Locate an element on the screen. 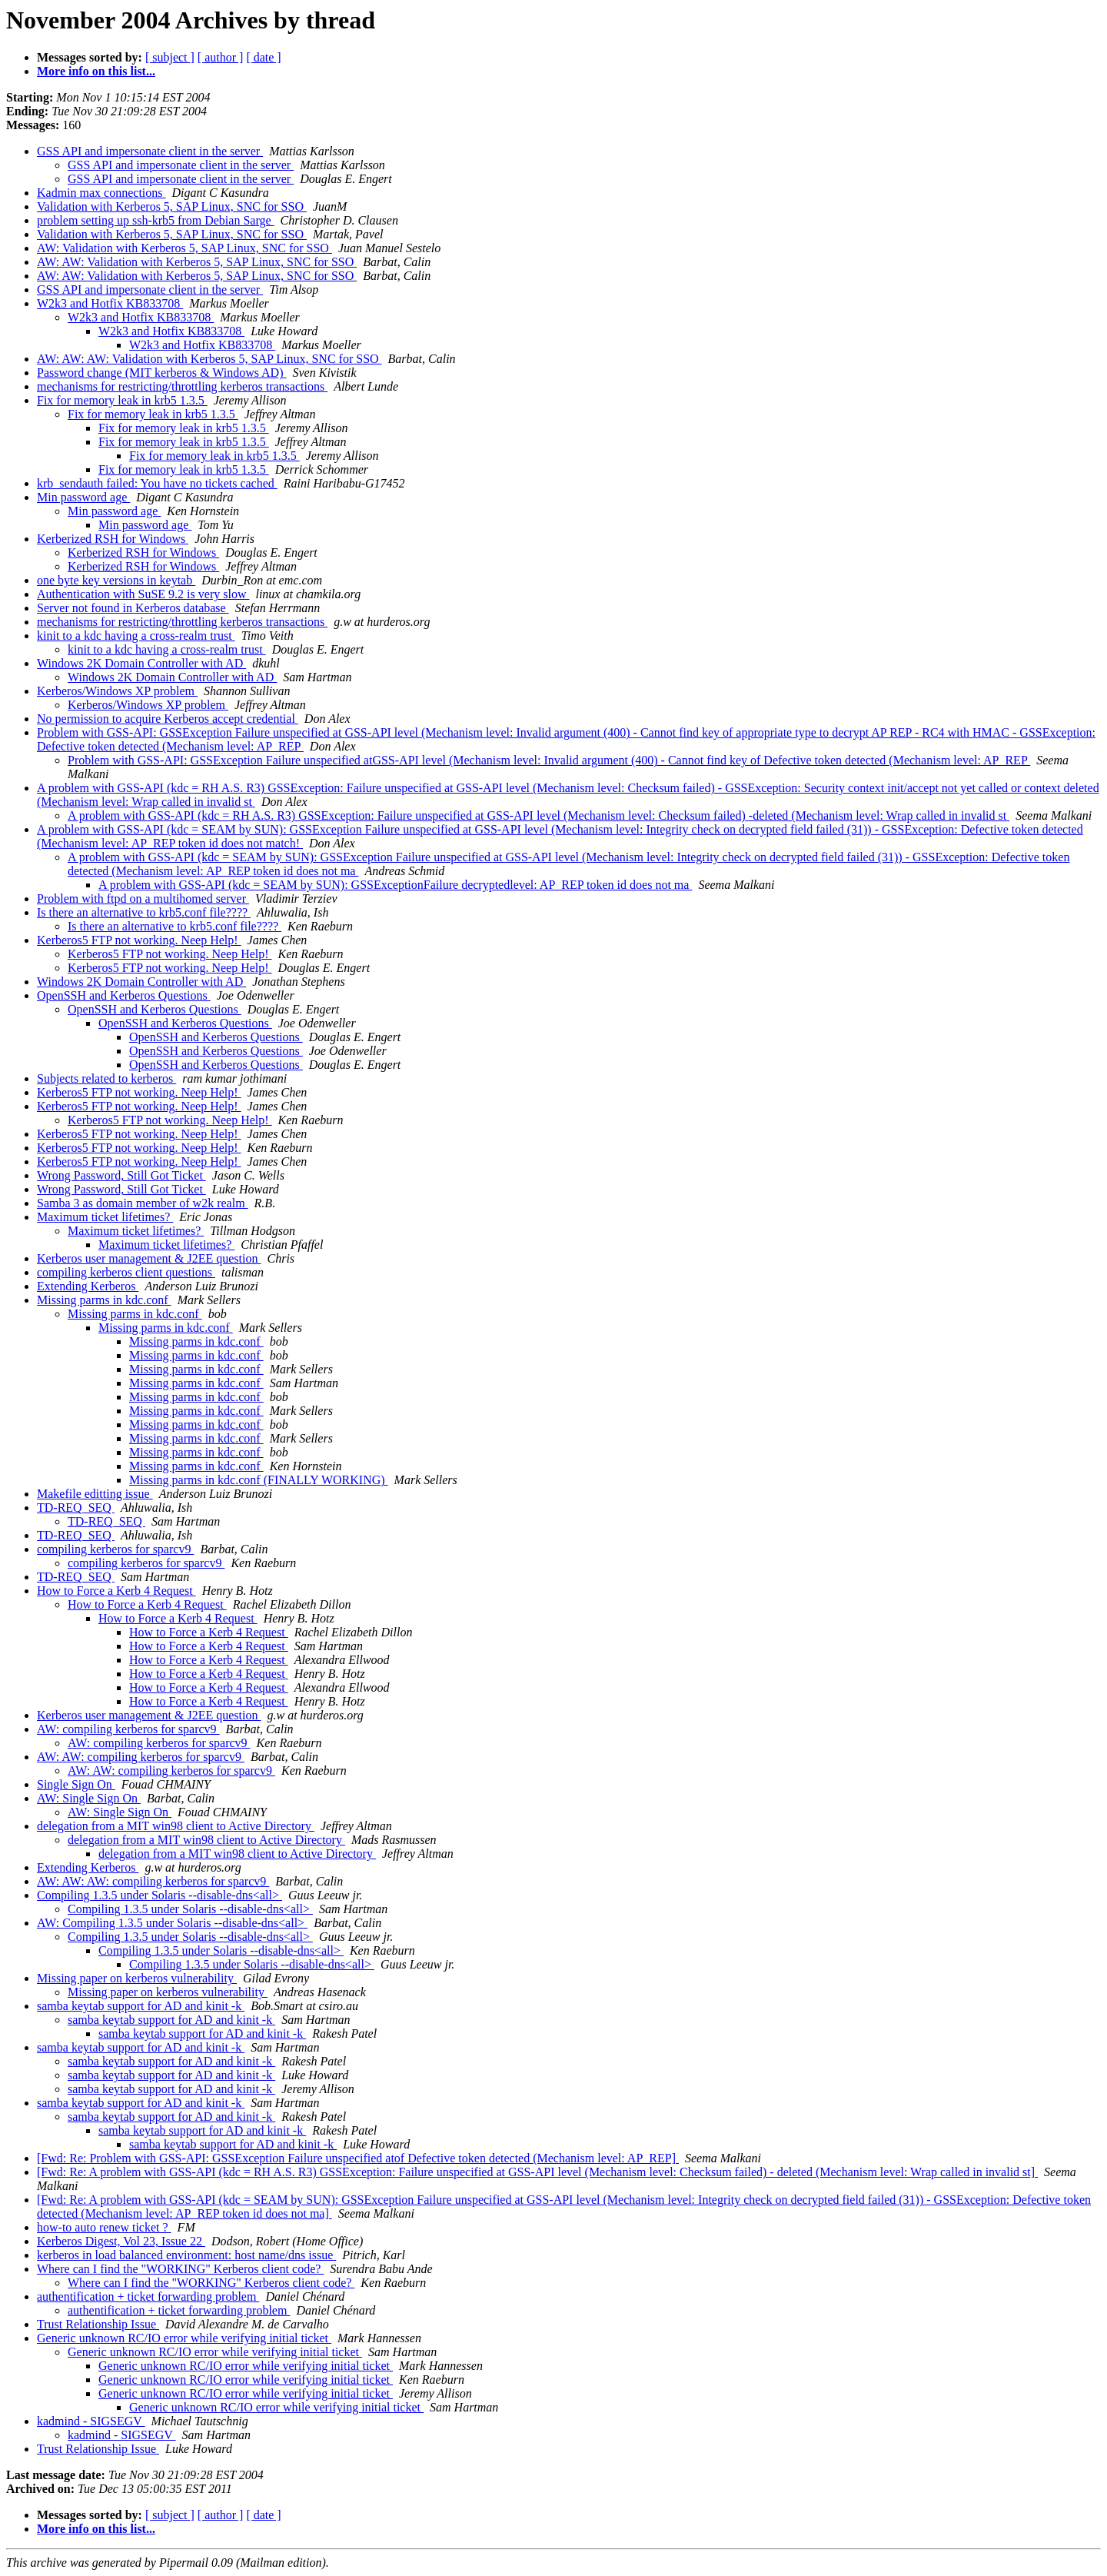 The width and height of the screenshot is (1107, 2576). mechanisms for restricting/throttling kerberos transactions is located at coordinates (182, 386).